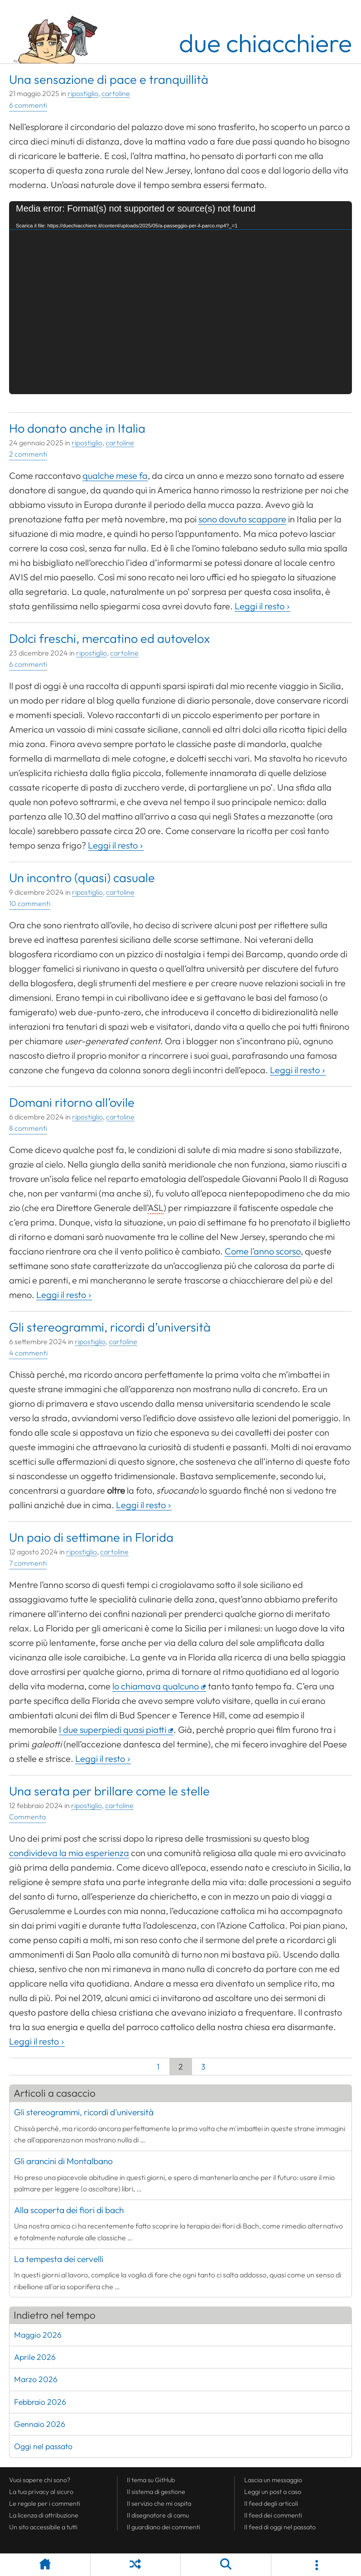 The height and width of the screenshot is (2576, 361). What do you see at coordinates (271, 2503) in the screenshot?
I see `Il degli articoli` at bounding box center [271, 2503].